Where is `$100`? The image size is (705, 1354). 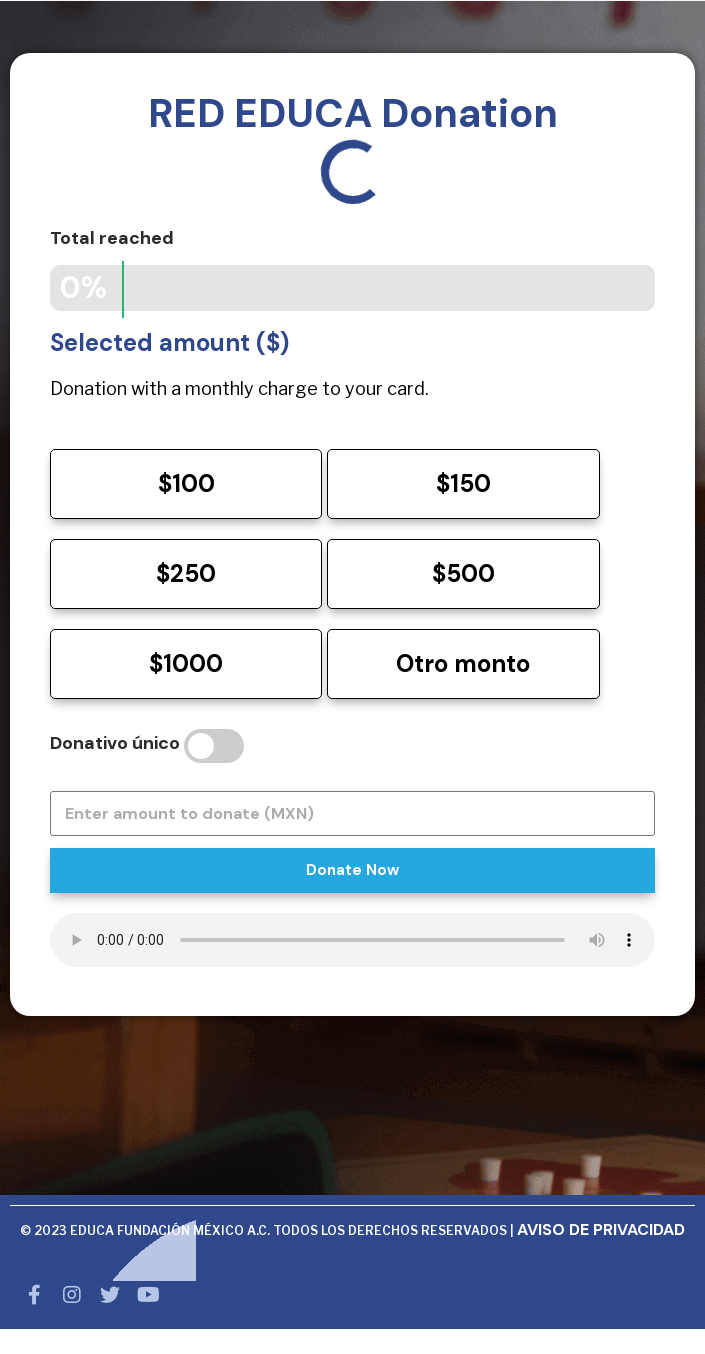
$100 is located at coordinates (186, 483).